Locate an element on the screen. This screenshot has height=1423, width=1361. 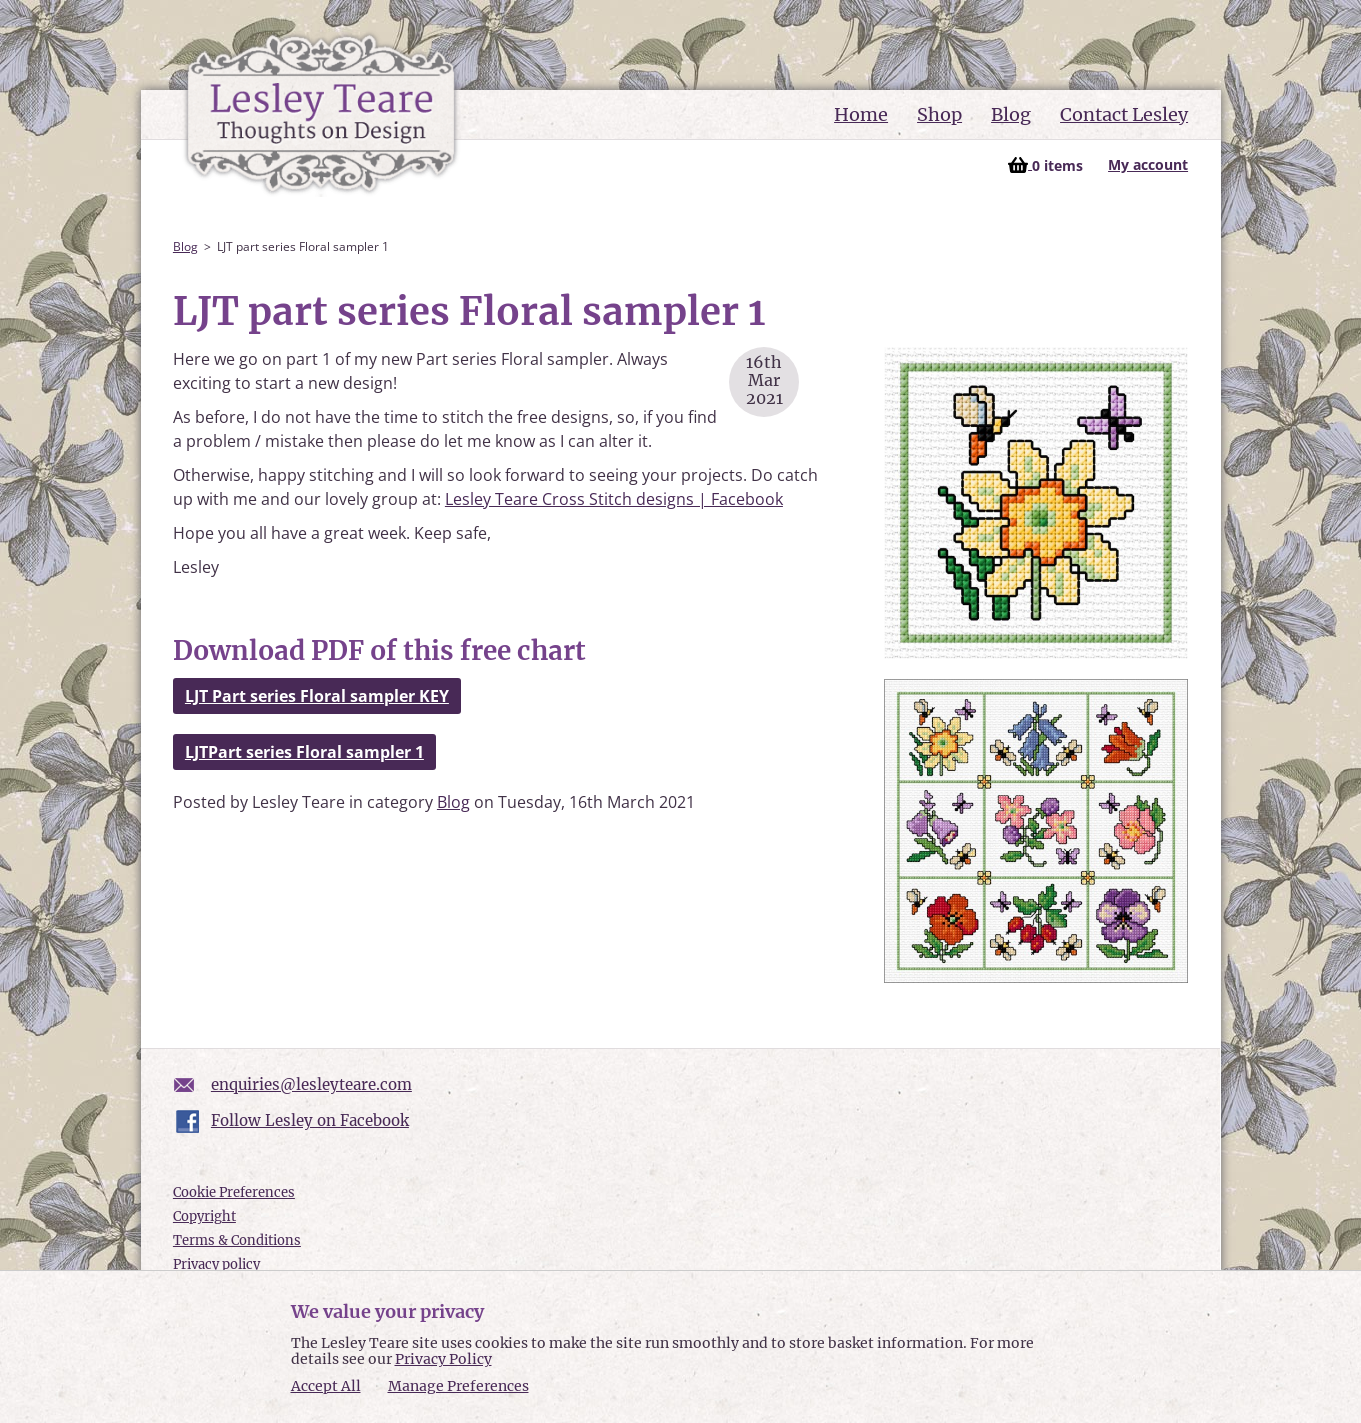
Home is located at coordinates (861, 114).